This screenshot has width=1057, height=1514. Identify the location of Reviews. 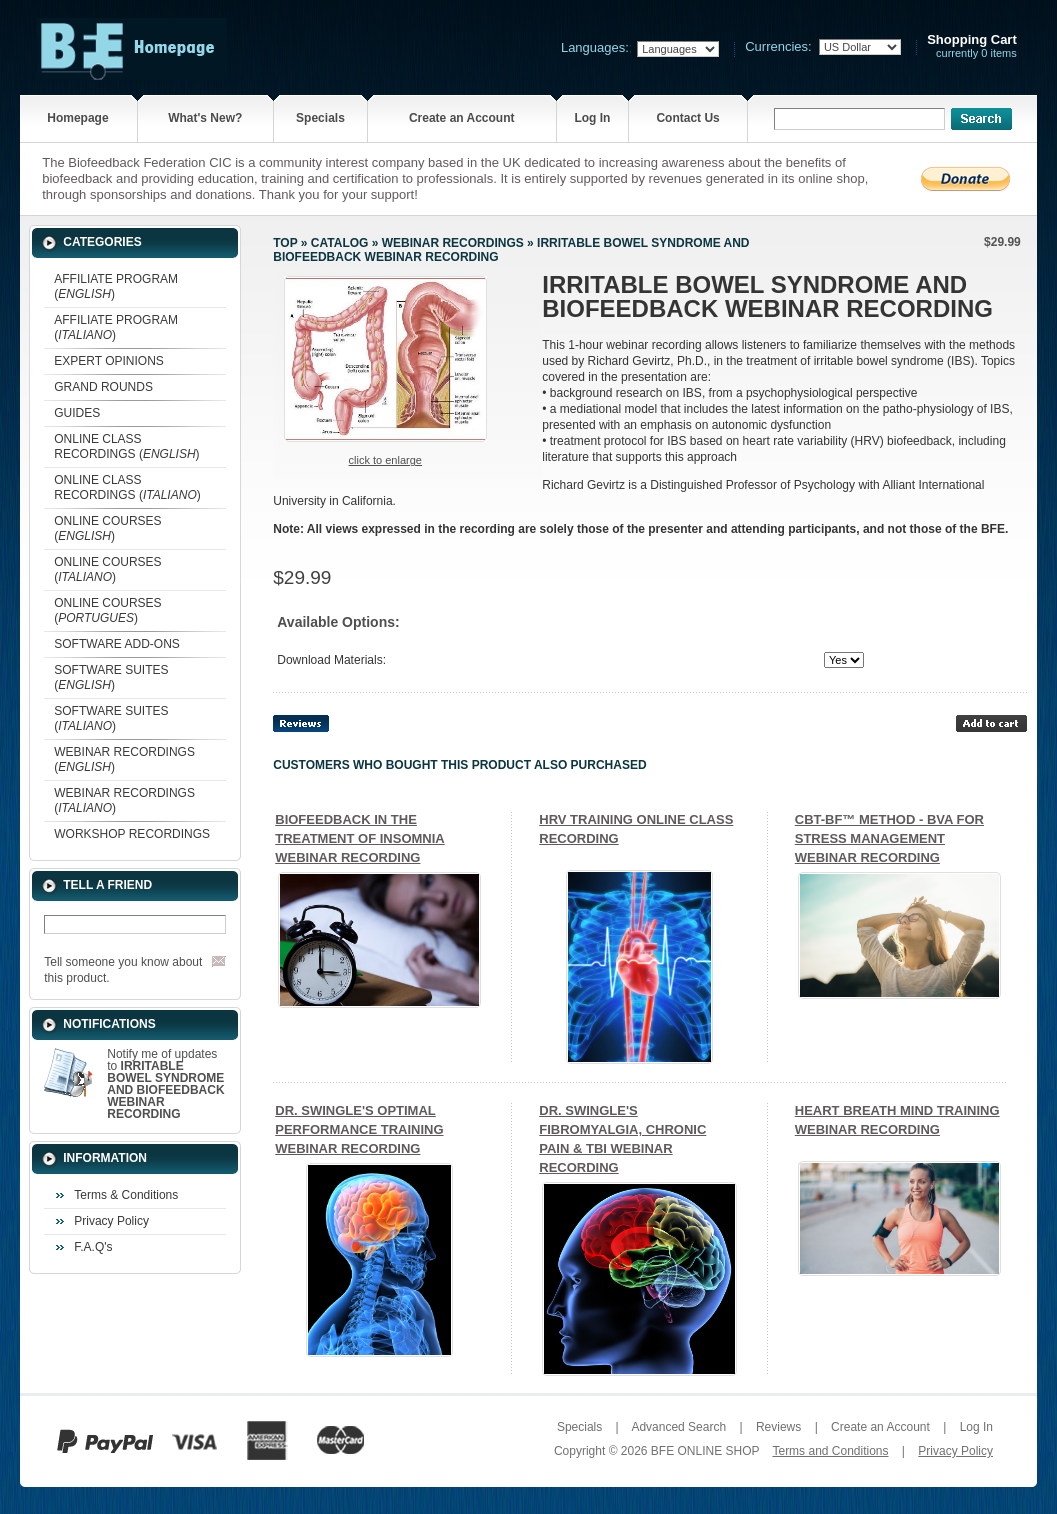
(778, 1427).